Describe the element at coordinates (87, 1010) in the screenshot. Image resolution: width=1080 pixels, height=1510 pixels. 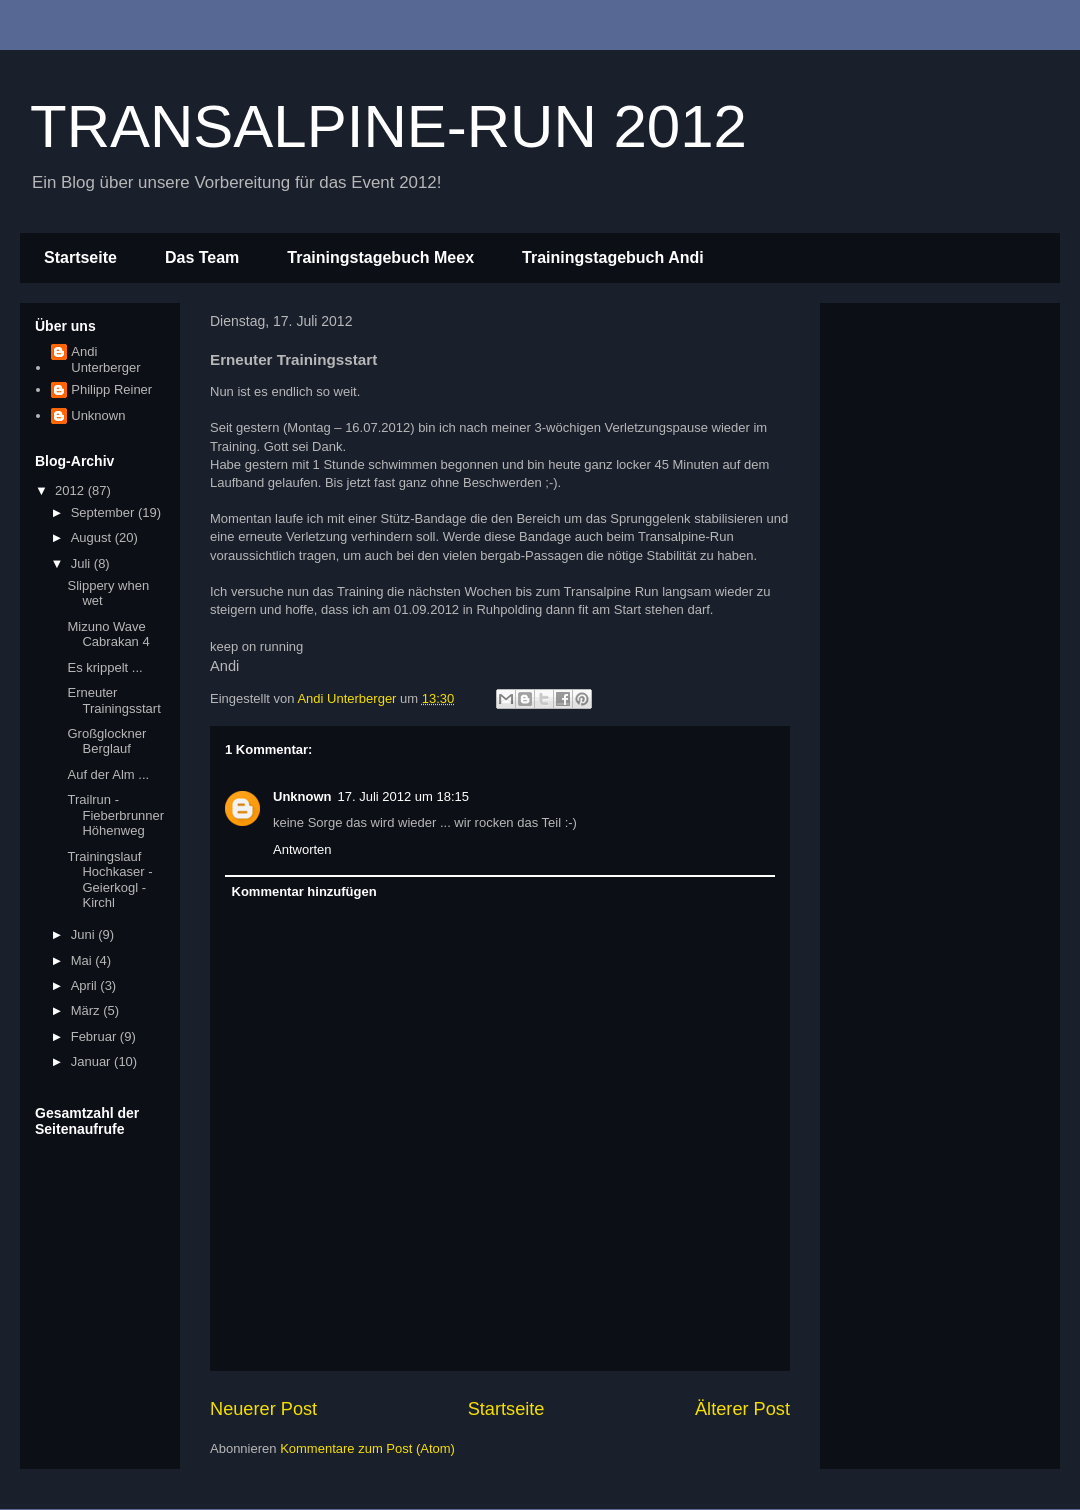
I see `März` at that location.